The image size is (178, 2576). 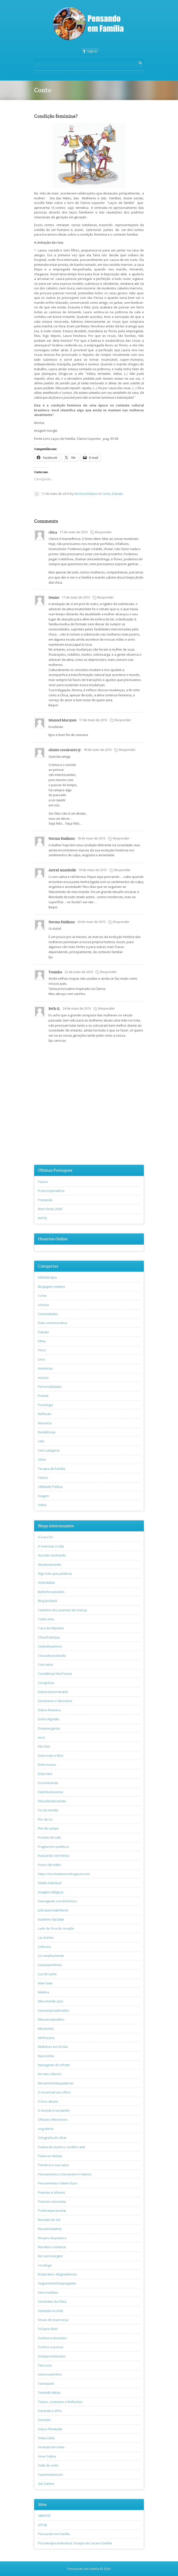 What do you see at coordinates (51, 2192) in the screenshot?
I see `Poemas e olhares` at bounding box center [51, 2192].